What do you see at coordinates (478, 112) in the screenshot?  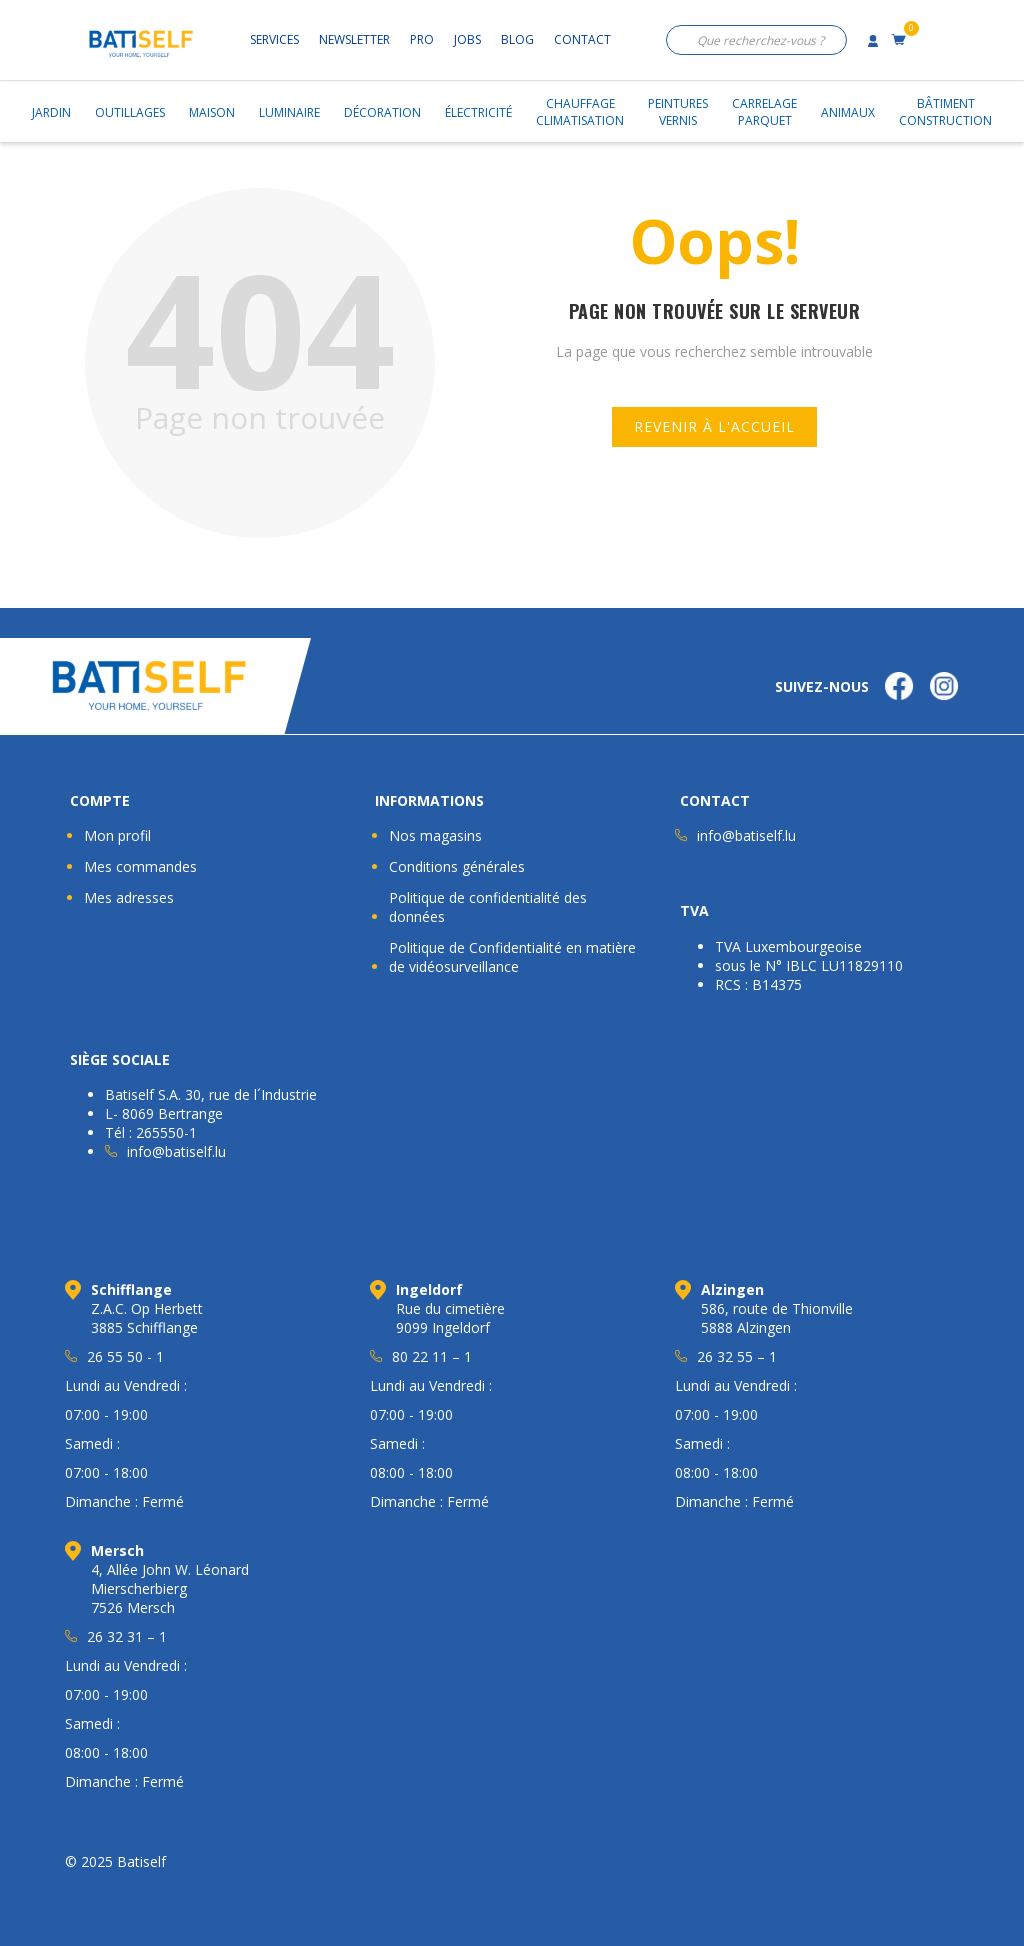 I see `Électricité` at bounding box center [478, 112].